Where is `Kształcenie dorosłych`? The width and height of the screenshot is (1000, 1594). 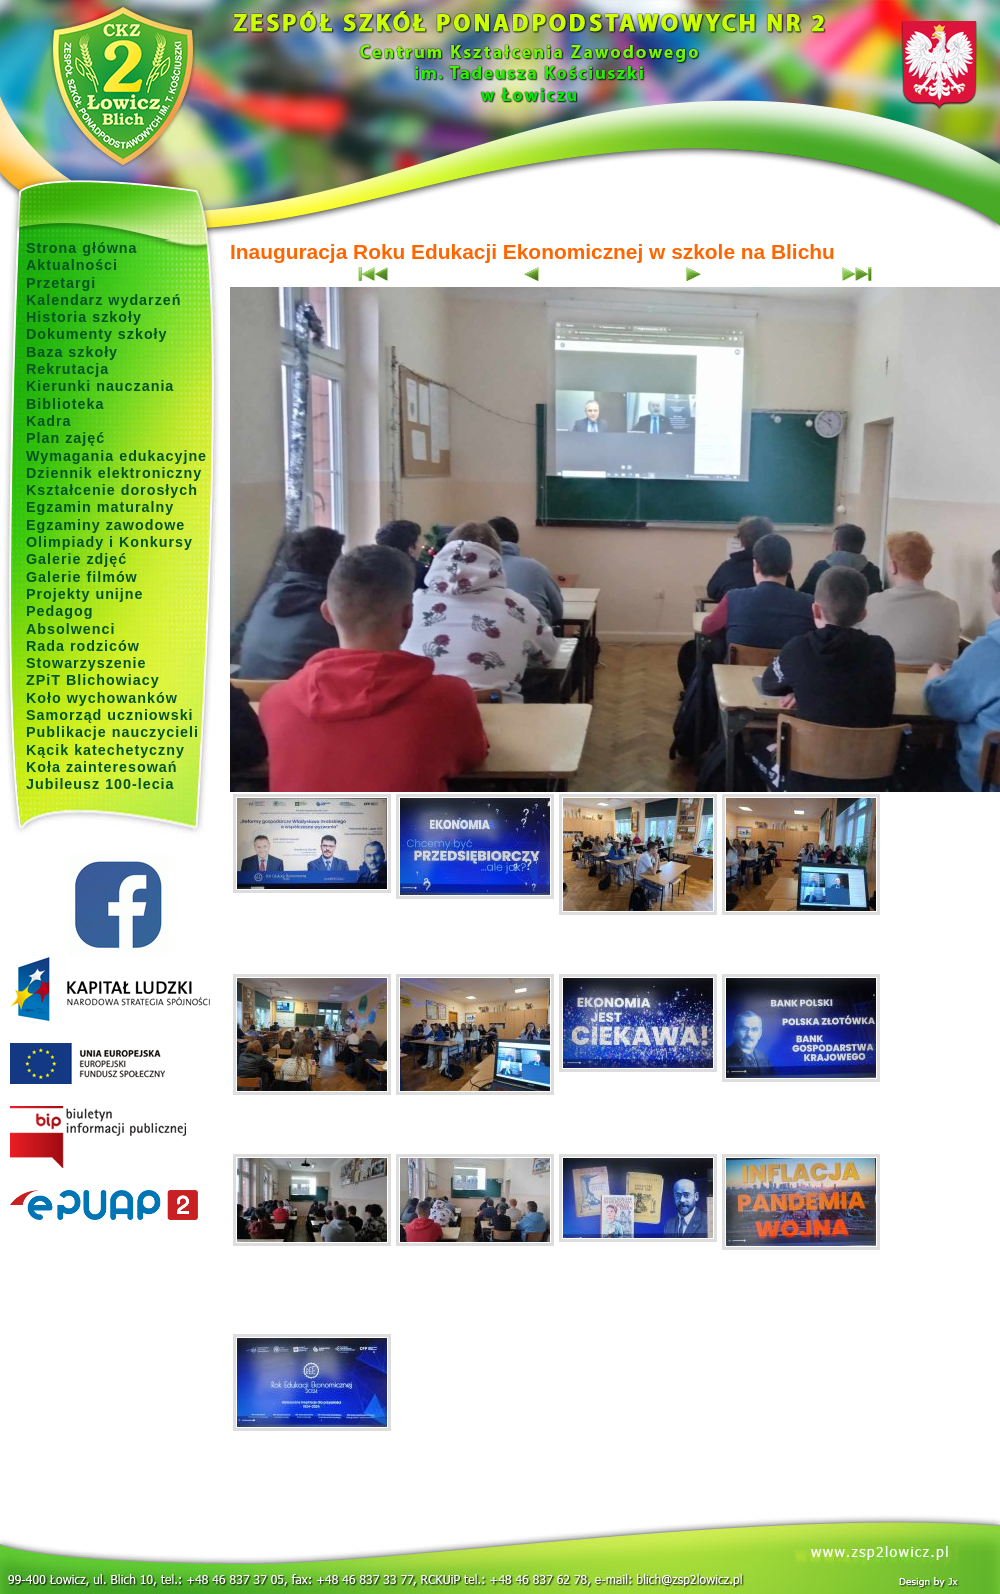 Kształcenie dorosłych is located at coordinates (112, 490).